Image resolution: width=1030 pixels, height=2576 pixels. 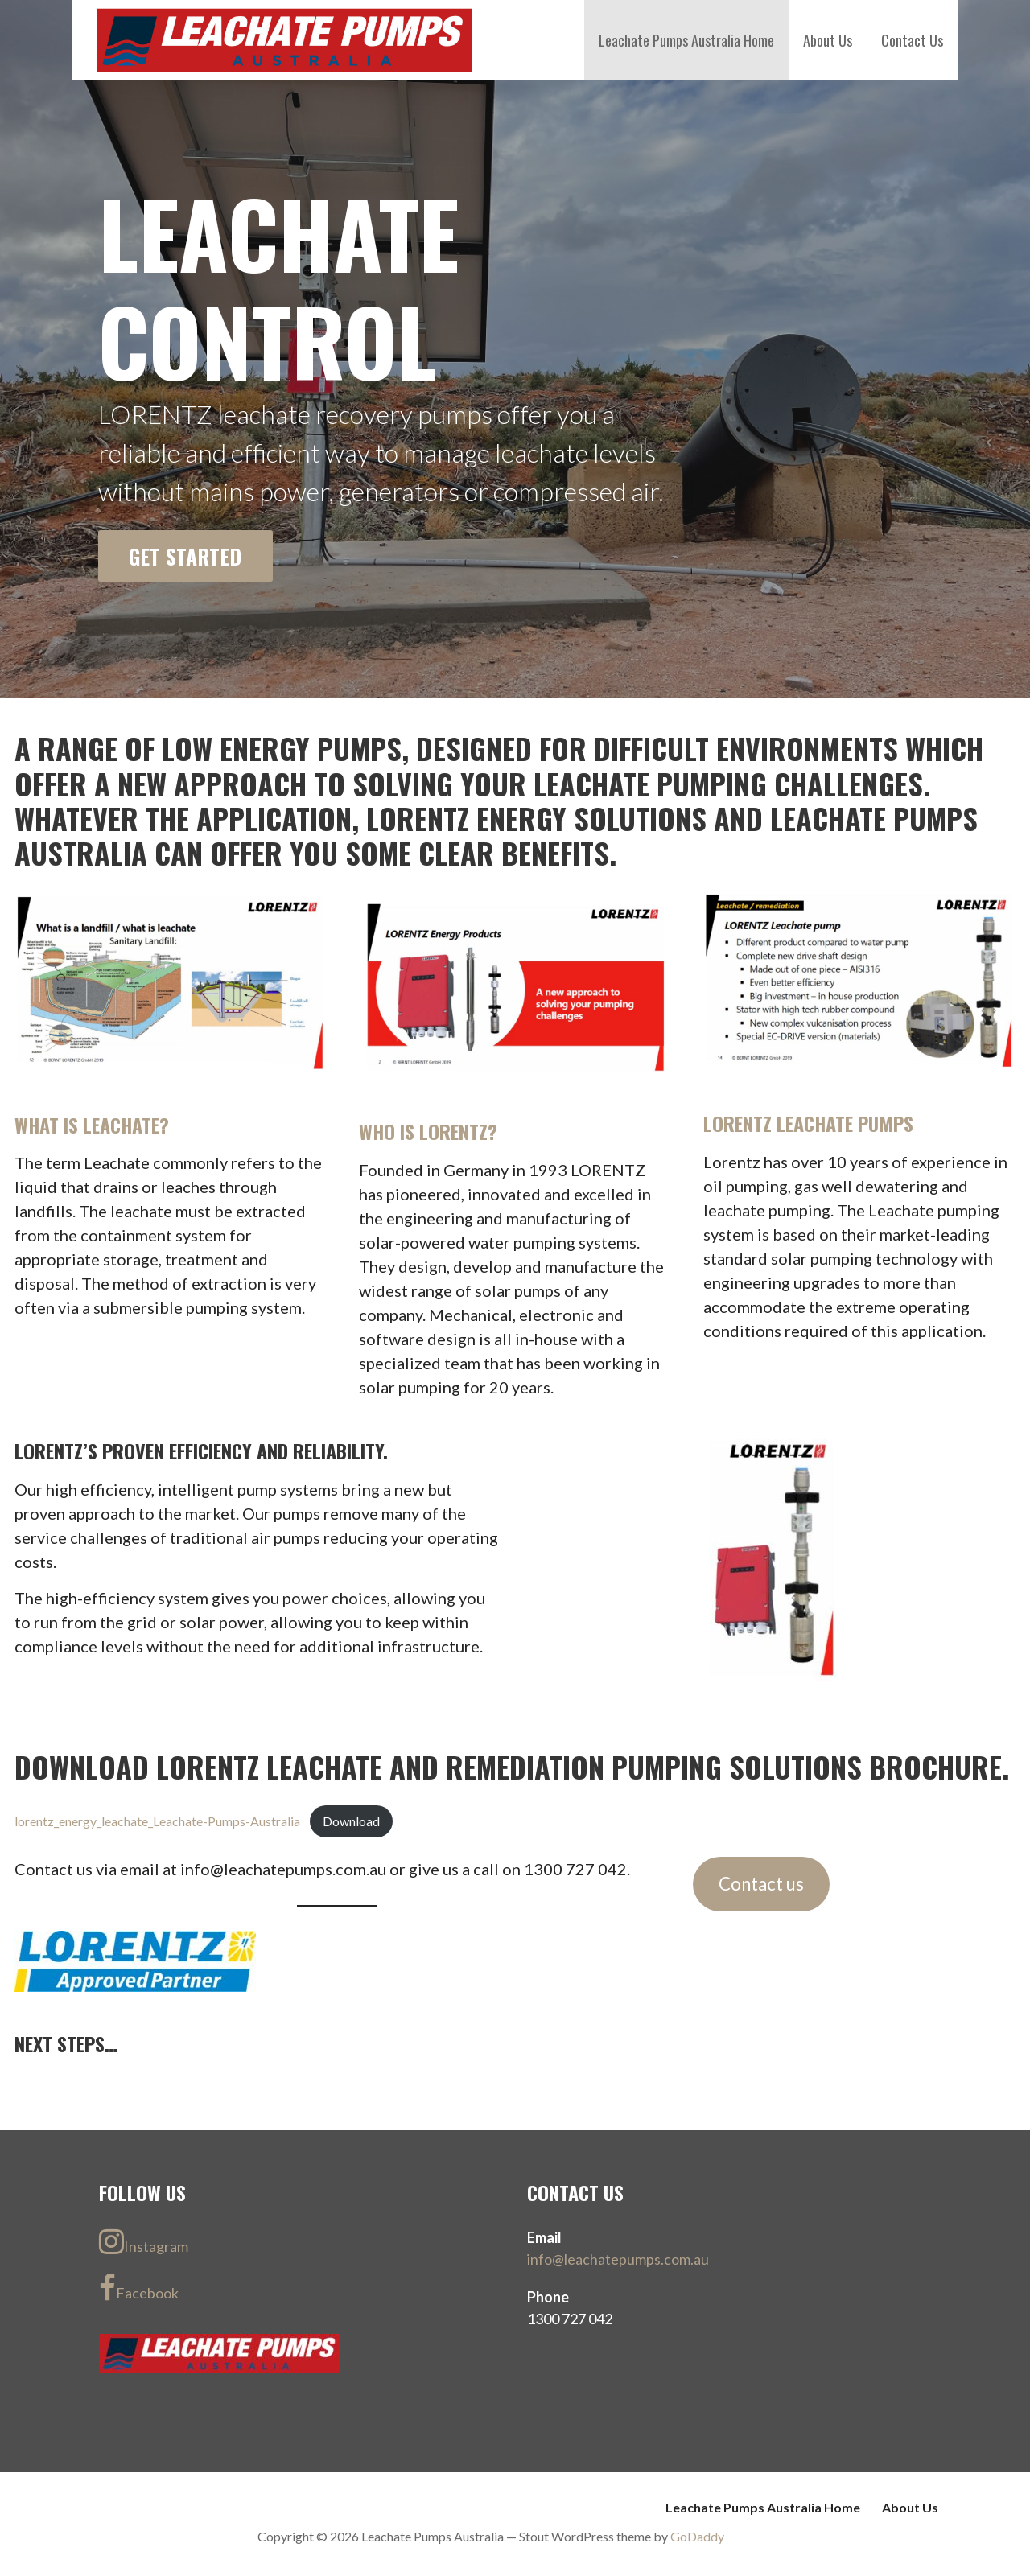 I want to click on Download, so click(x=351, y=1821).